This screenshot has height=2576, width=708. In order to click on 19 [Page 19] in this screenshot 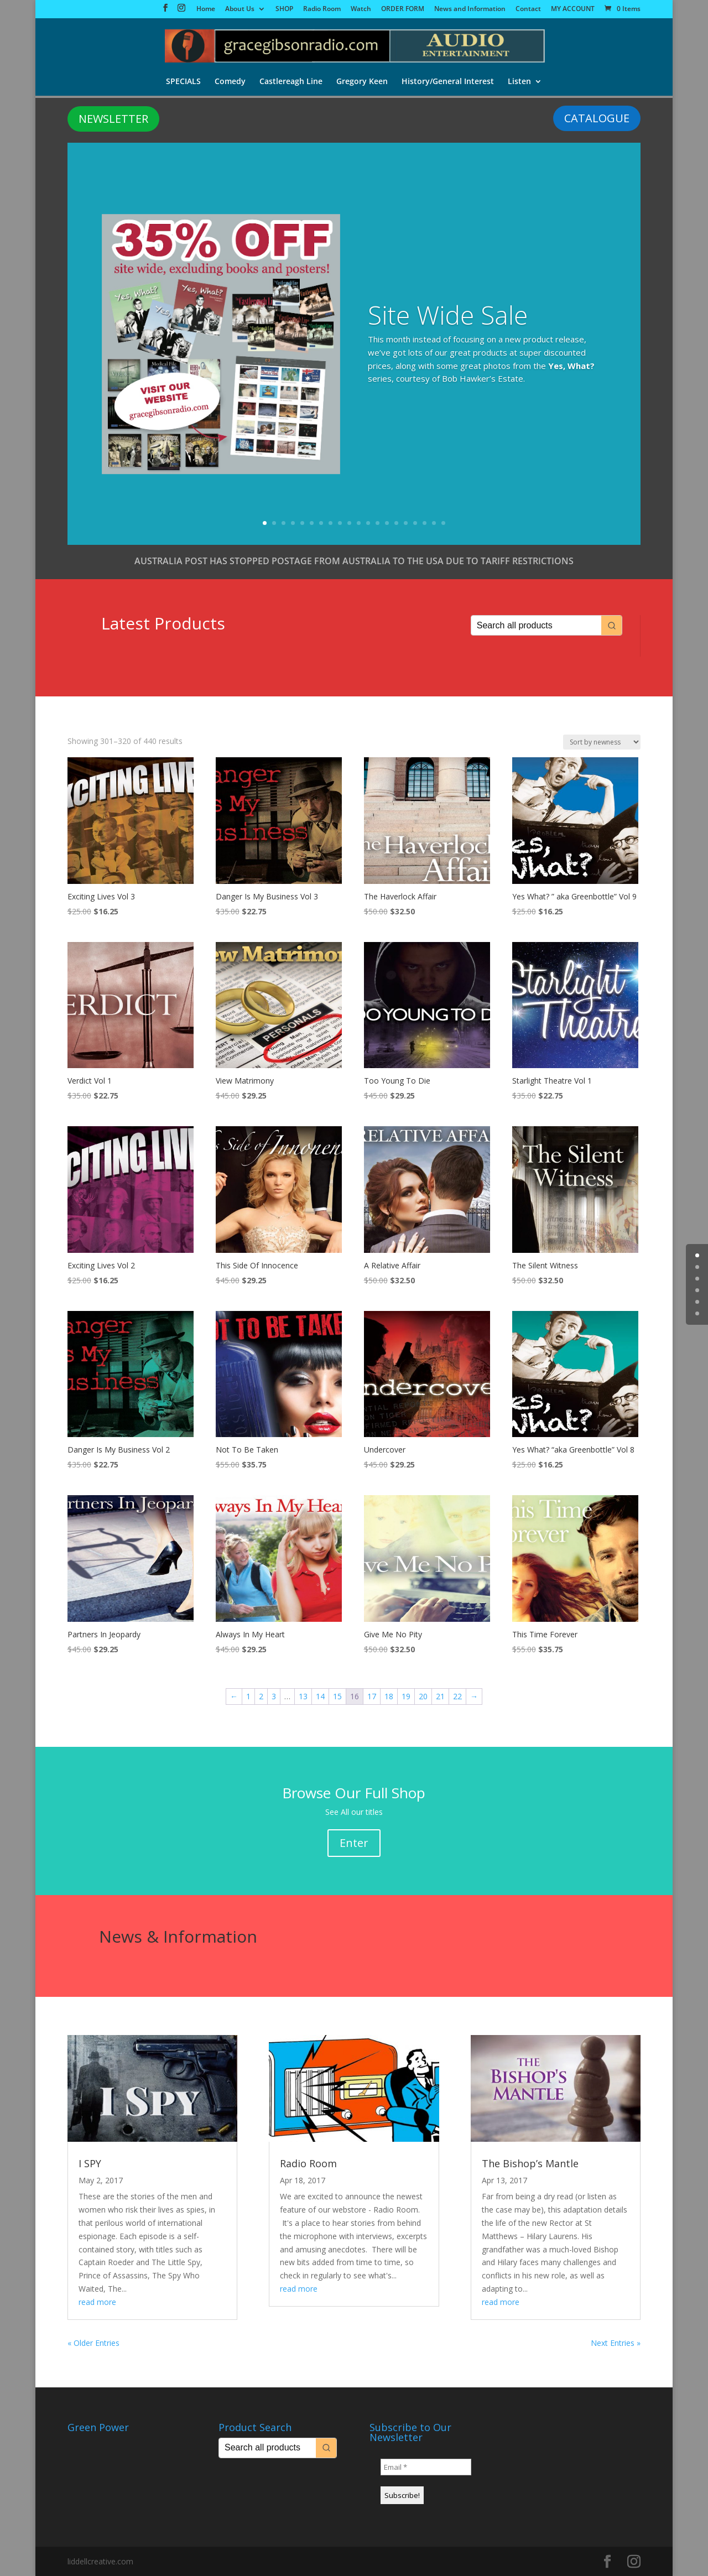, I will do `click(406, 1696)`.